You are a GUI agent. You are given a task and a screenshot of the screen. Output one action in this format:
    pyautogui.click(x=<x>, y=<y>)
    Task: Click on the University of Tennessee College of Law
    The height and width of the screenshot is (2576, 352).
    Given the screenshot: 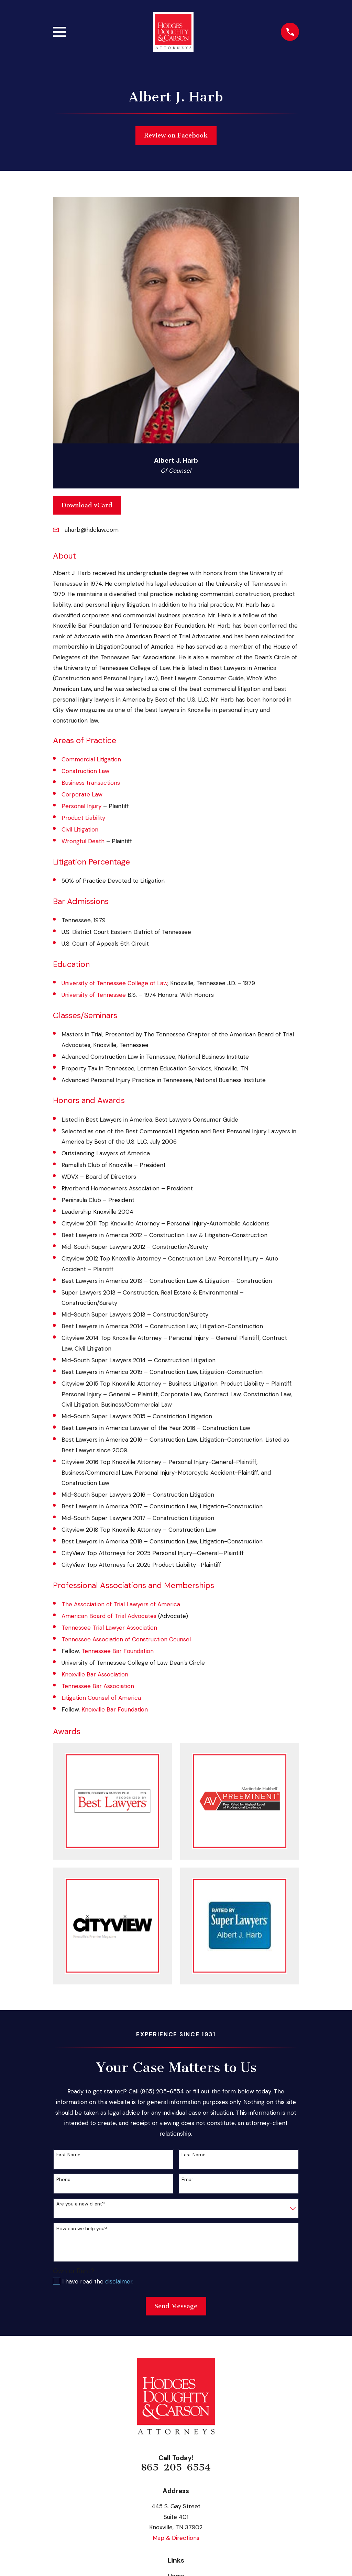 What is the action you would take?
    pyautogui.click(x=114, y=983)
    